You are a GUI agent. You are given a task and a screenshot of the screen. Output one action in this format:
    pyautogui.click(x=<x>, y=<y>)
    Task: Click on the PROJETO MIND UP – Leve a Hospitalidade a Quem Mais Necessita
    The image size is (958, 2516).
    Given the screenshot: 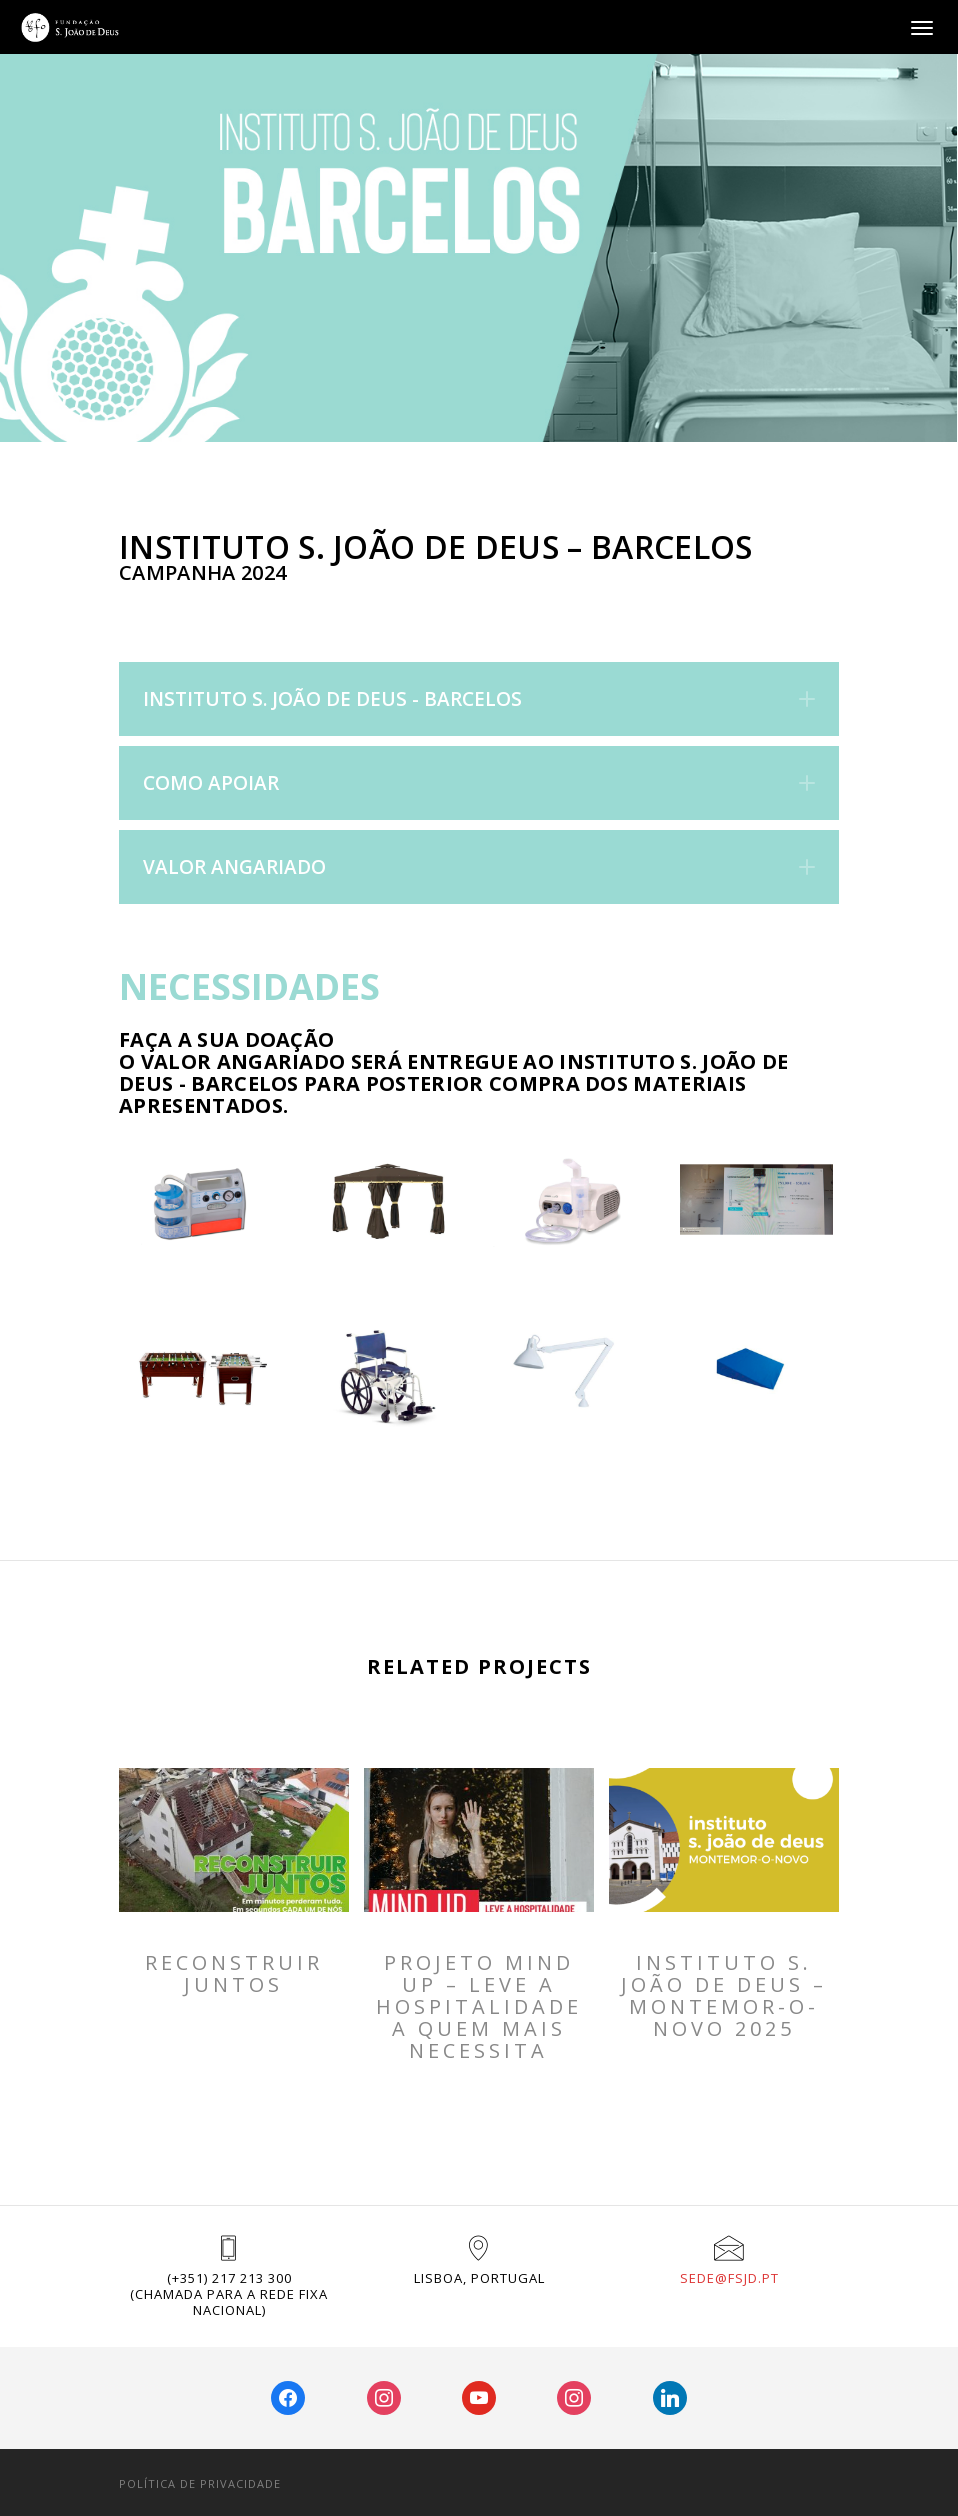 What is the action you would take?
    pyautogui.click(x=479, y=2007)
    